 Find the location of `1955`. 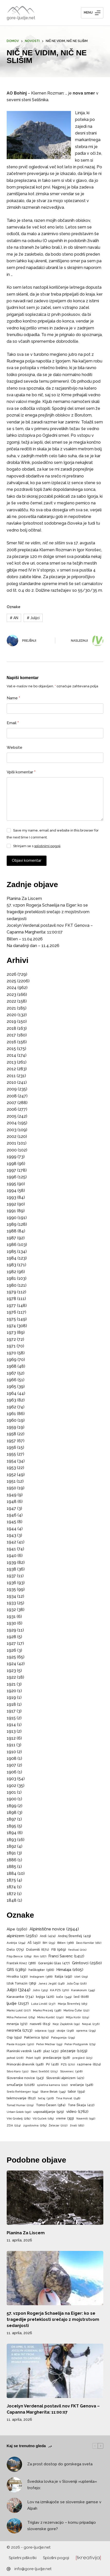

1955 is located at coordinates (11, 1454).